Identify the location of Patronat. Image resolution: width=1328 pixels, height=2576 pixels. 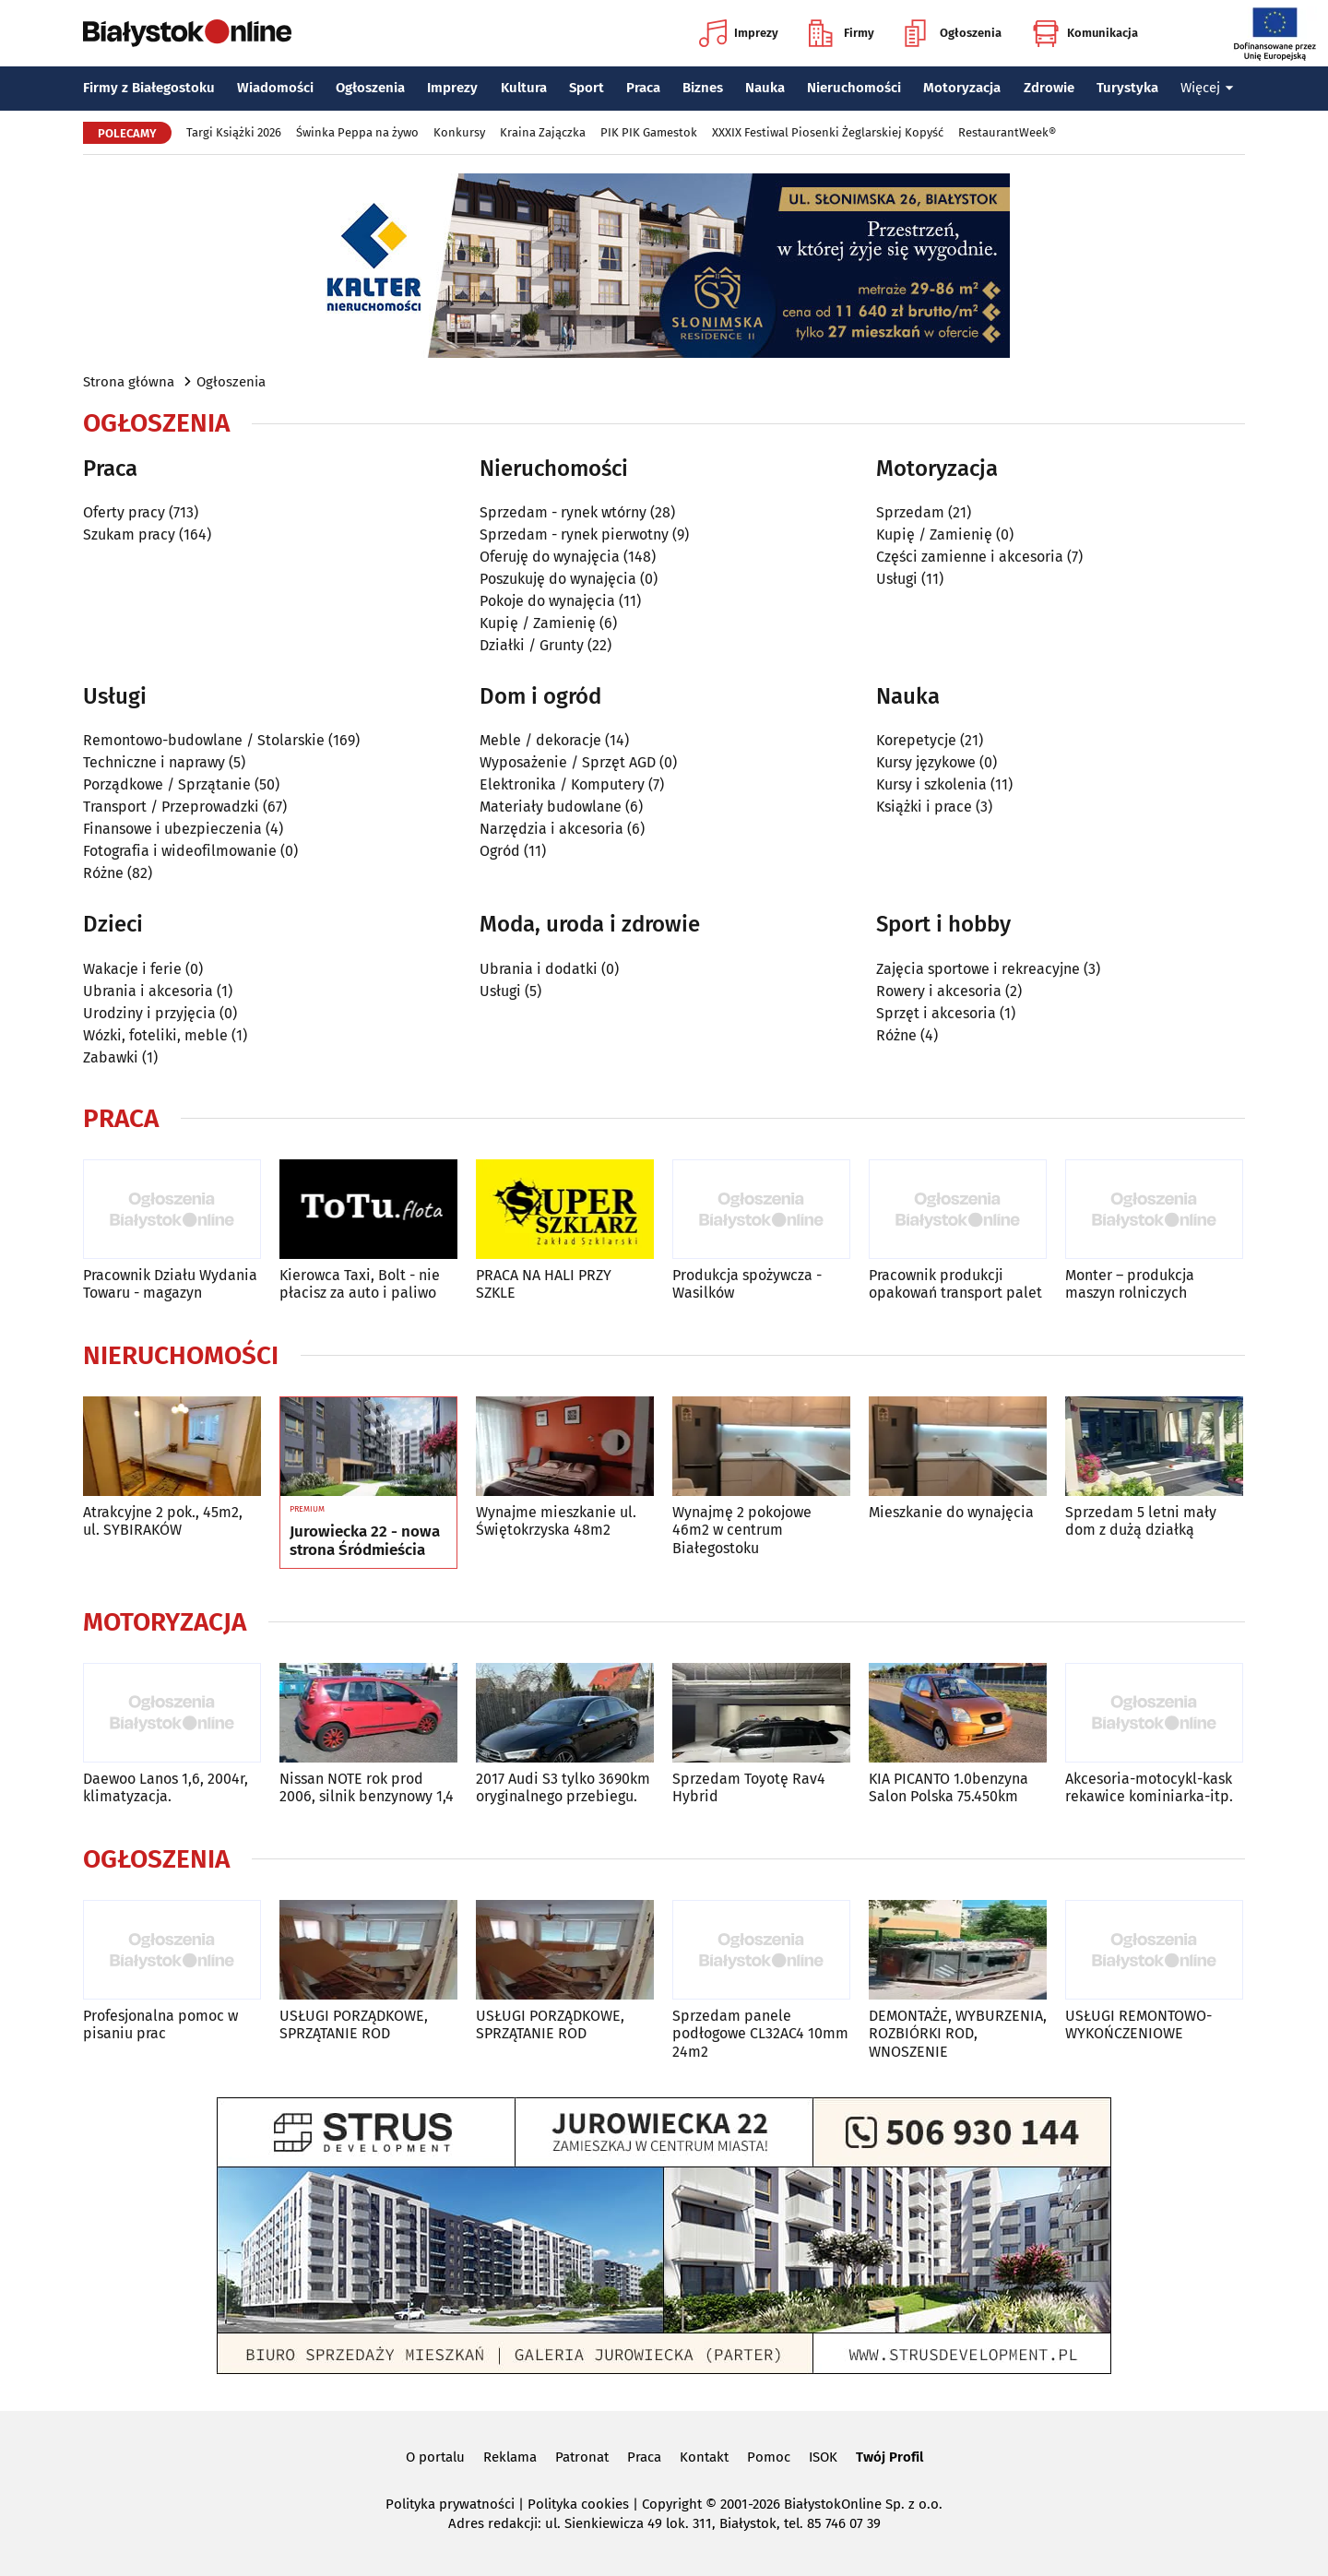
(582, 2457).